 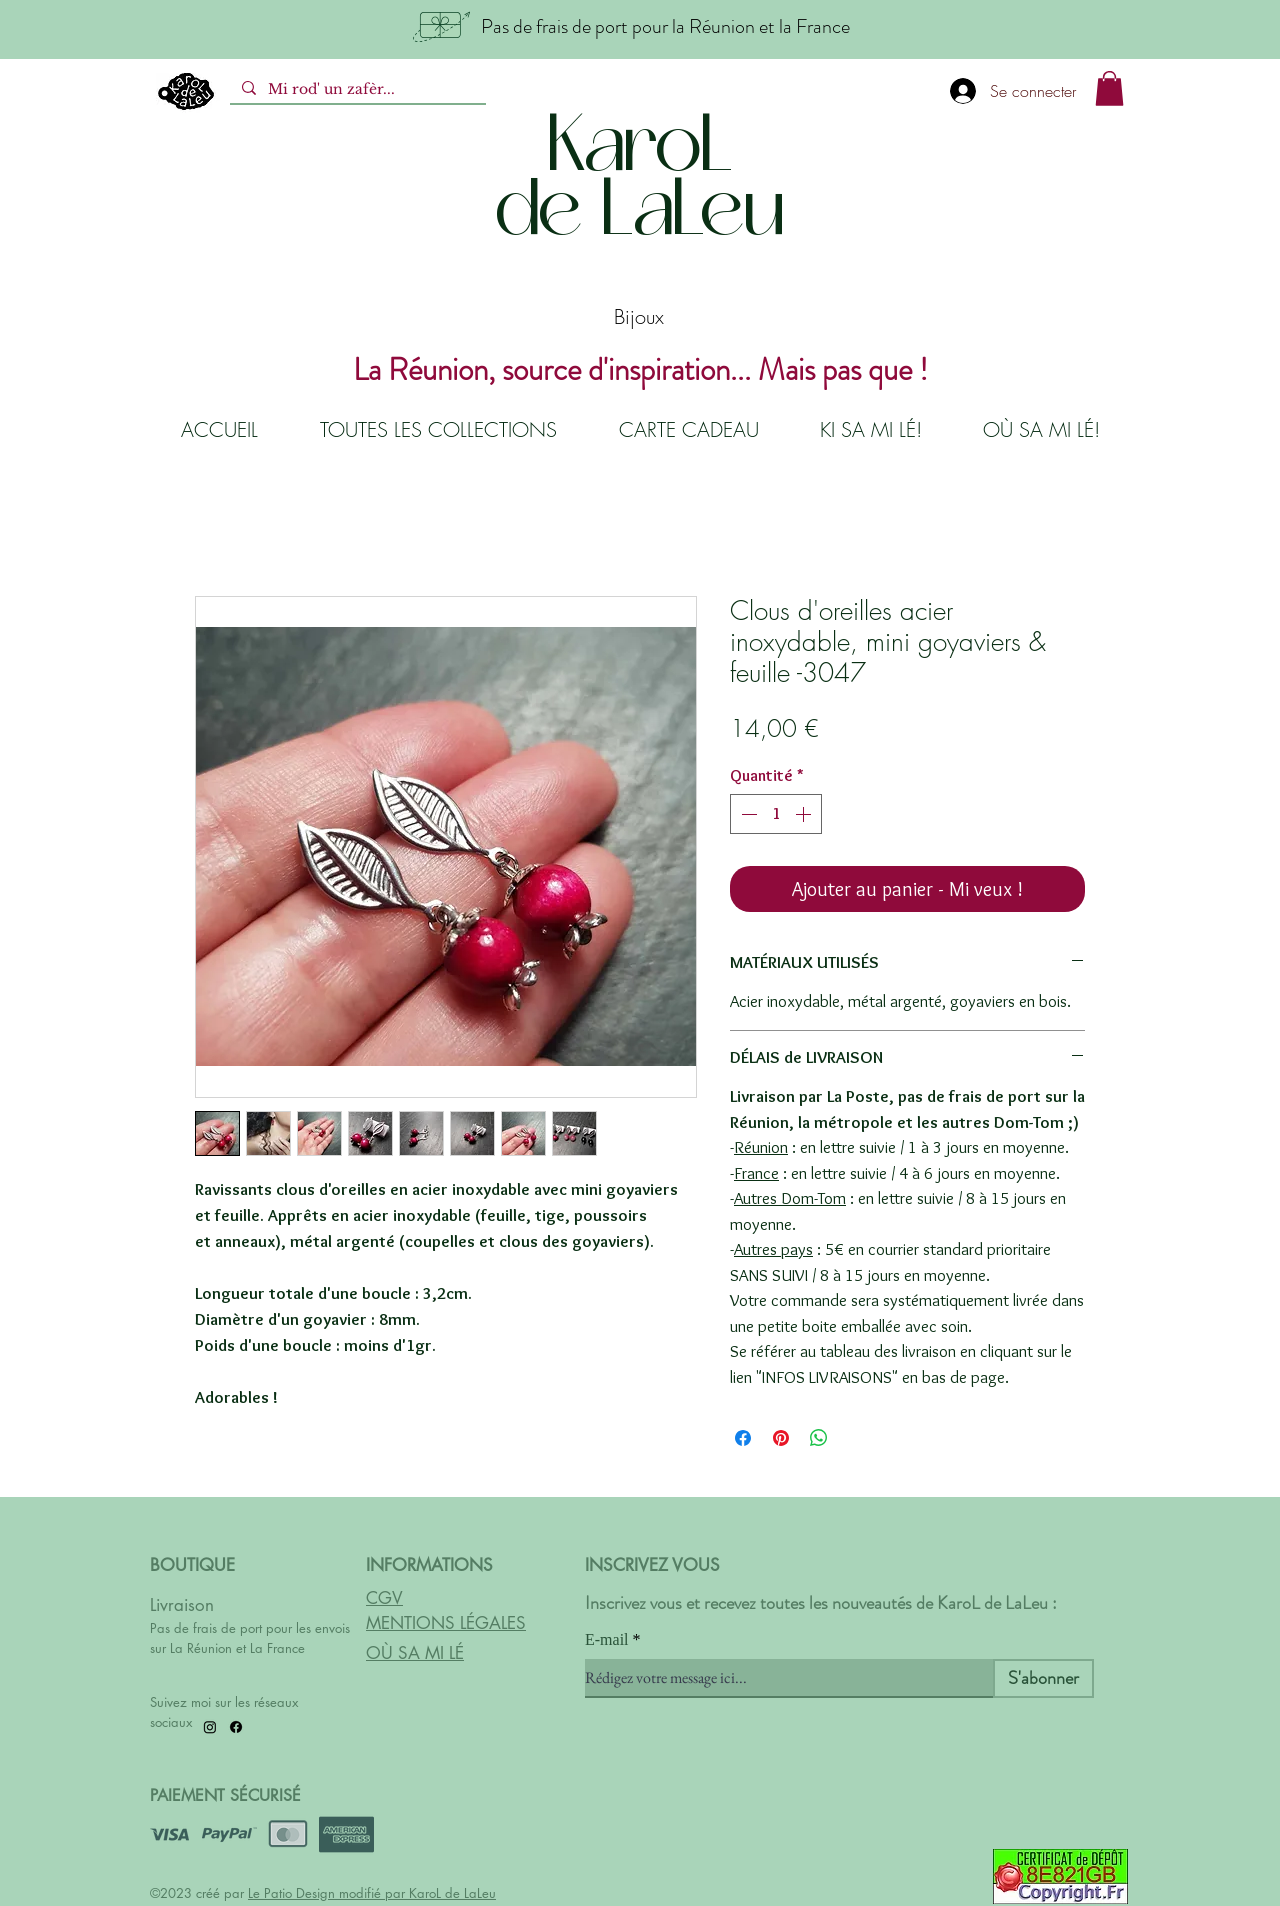 What do you see at coordinates (328, 1893) in the screenshot?
I see `Le Patio Design modifié par` at bounding box center [328, 1893].